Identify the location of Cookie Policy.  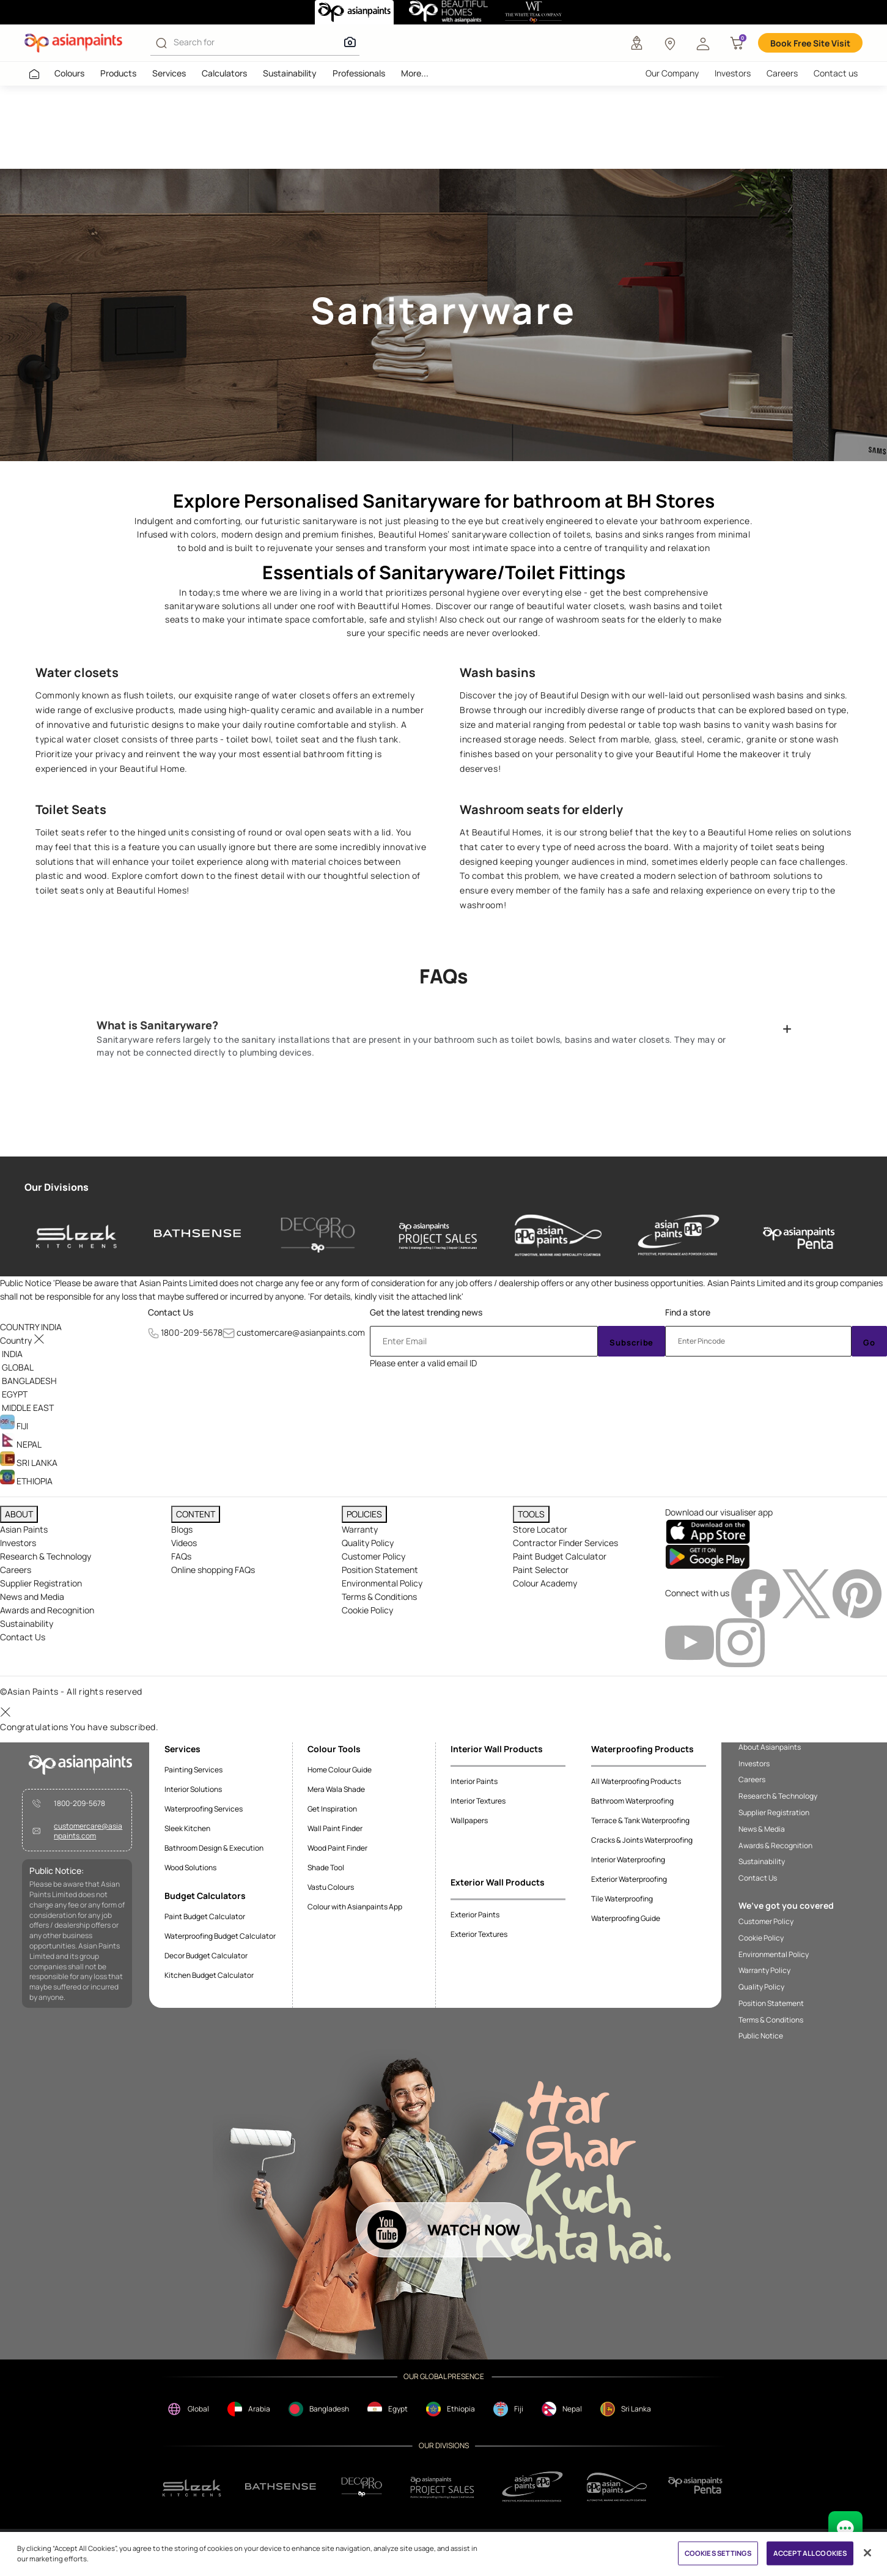
(367, 1610).